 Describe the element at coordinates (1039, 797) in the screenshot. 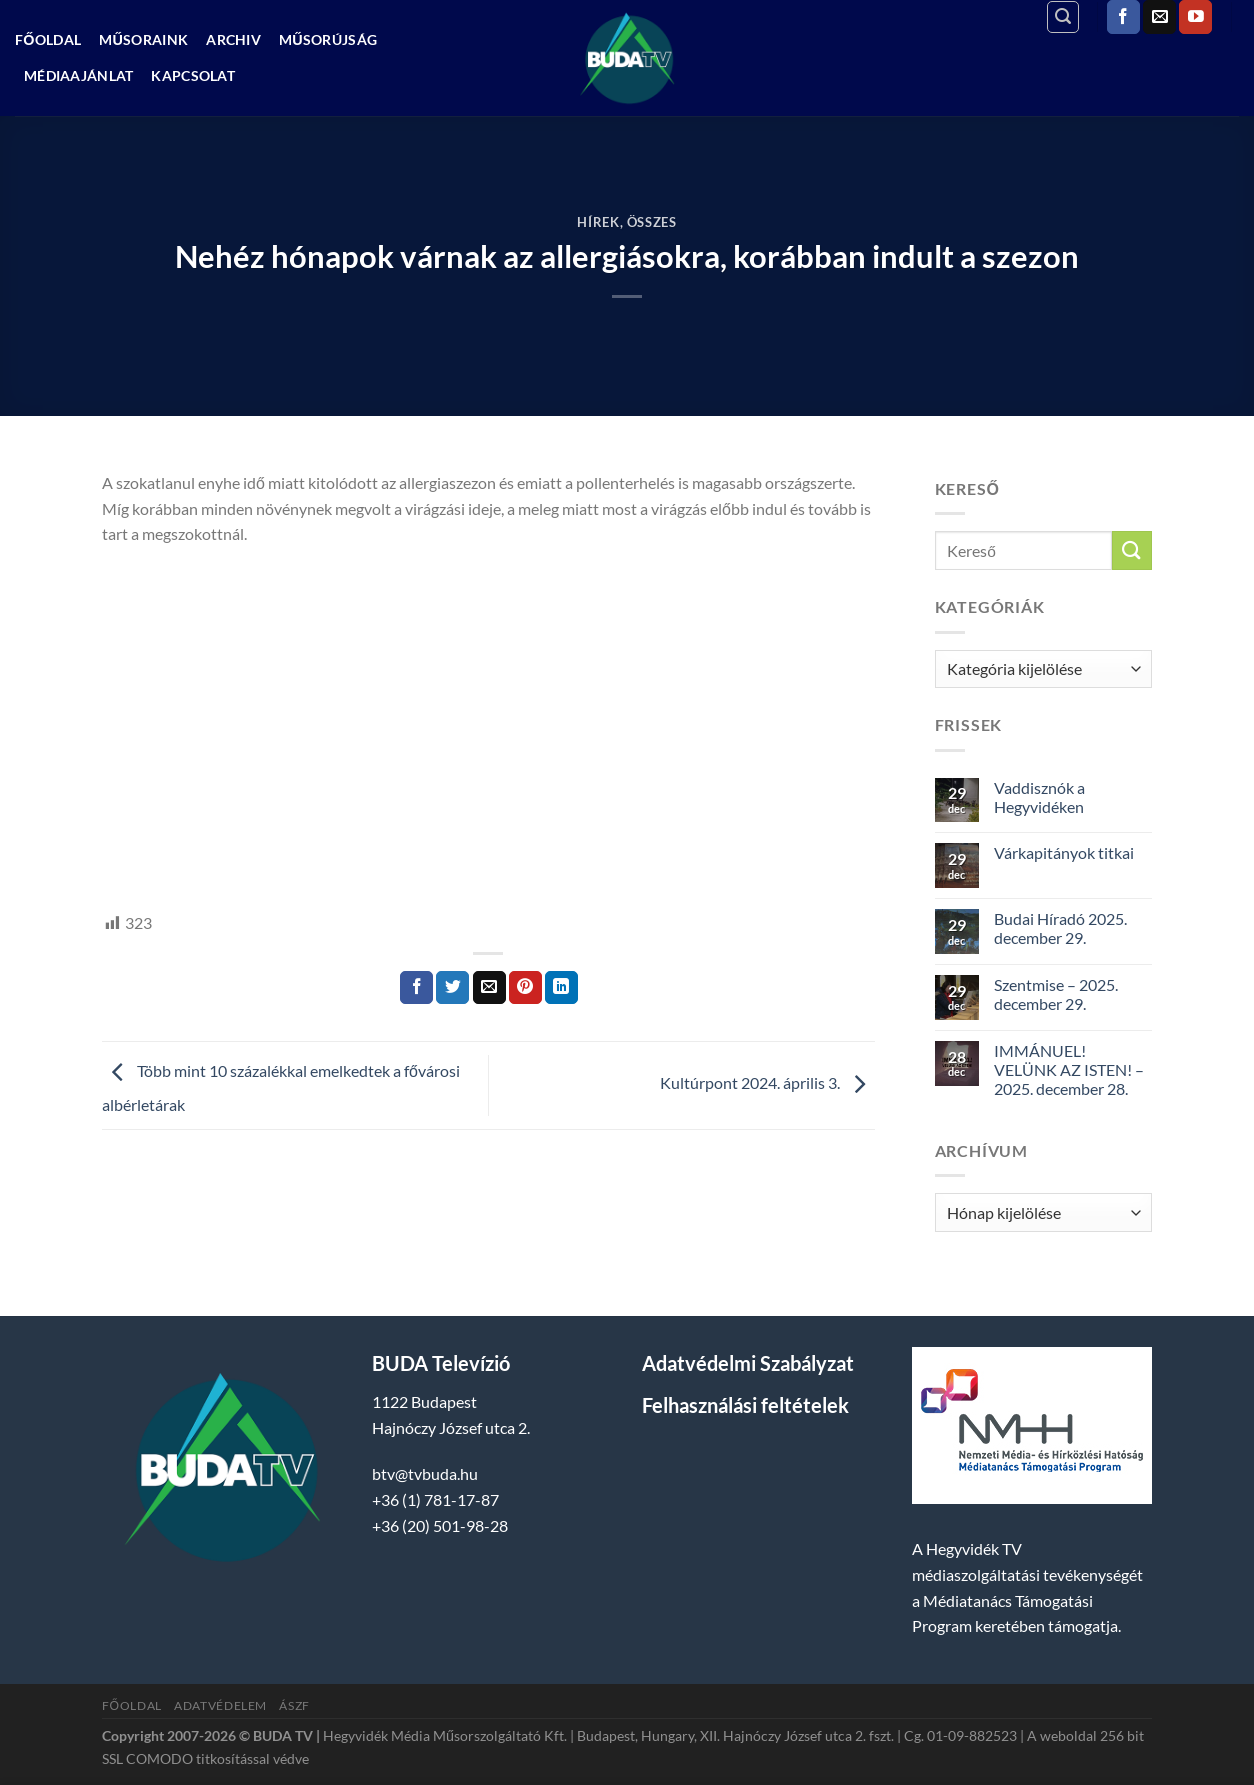

I see `Vaddisznók a Hegyvidéken` at that location.